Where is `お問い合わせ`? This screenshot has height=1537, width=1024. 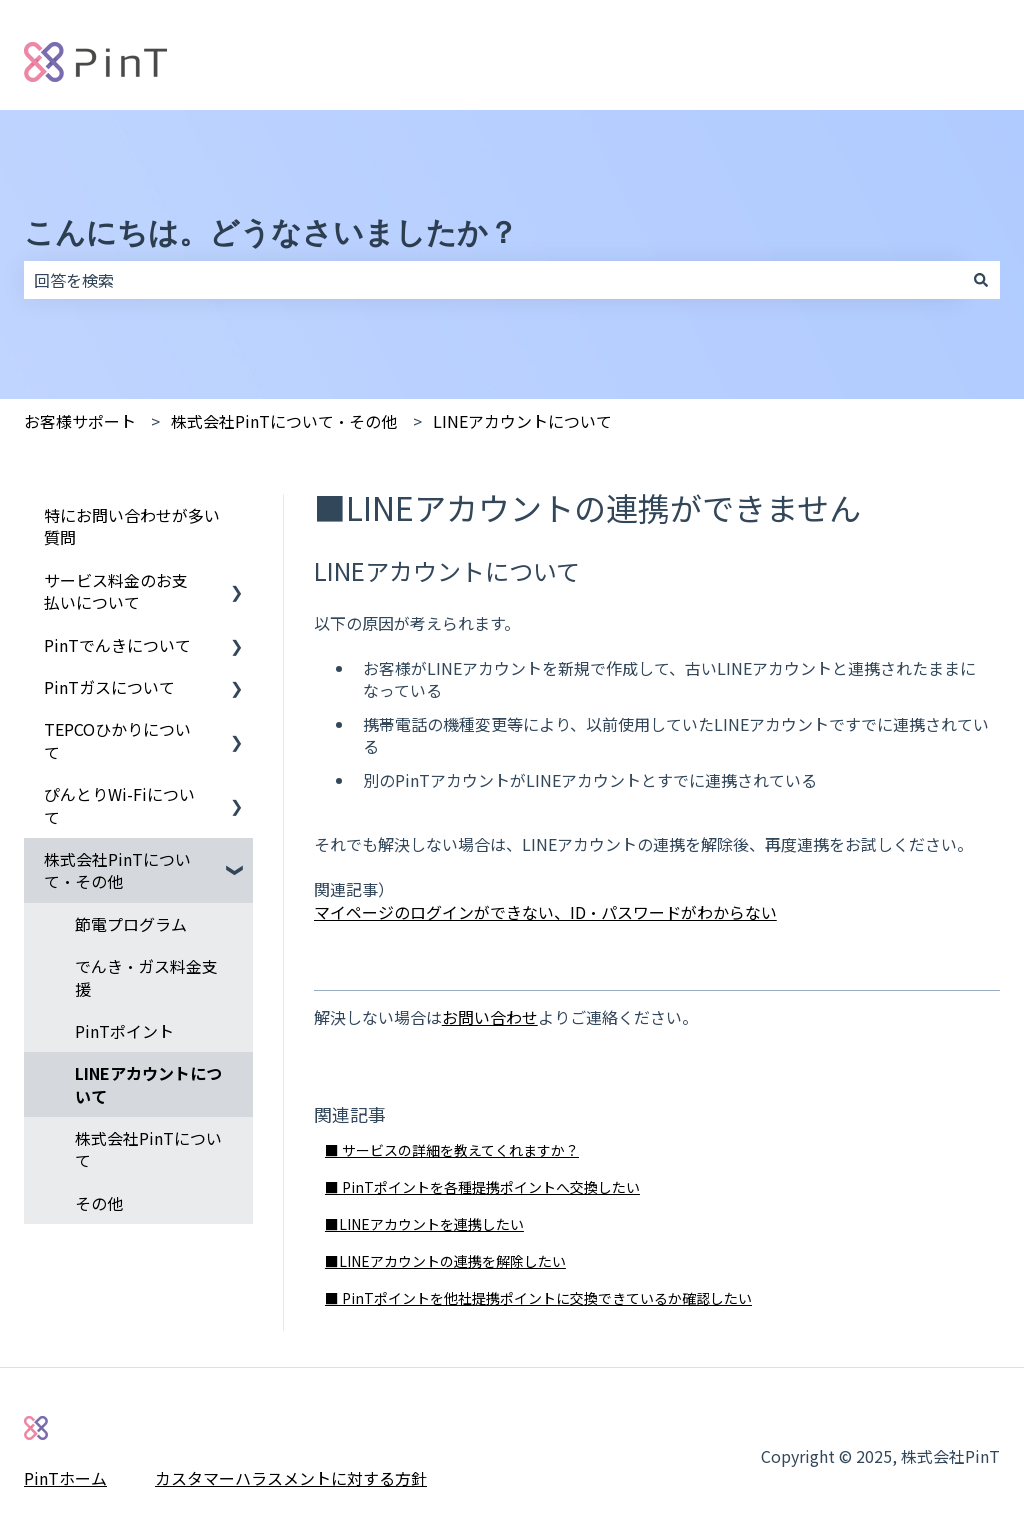 お問い合わせ is located at coordinates (490, 1017).